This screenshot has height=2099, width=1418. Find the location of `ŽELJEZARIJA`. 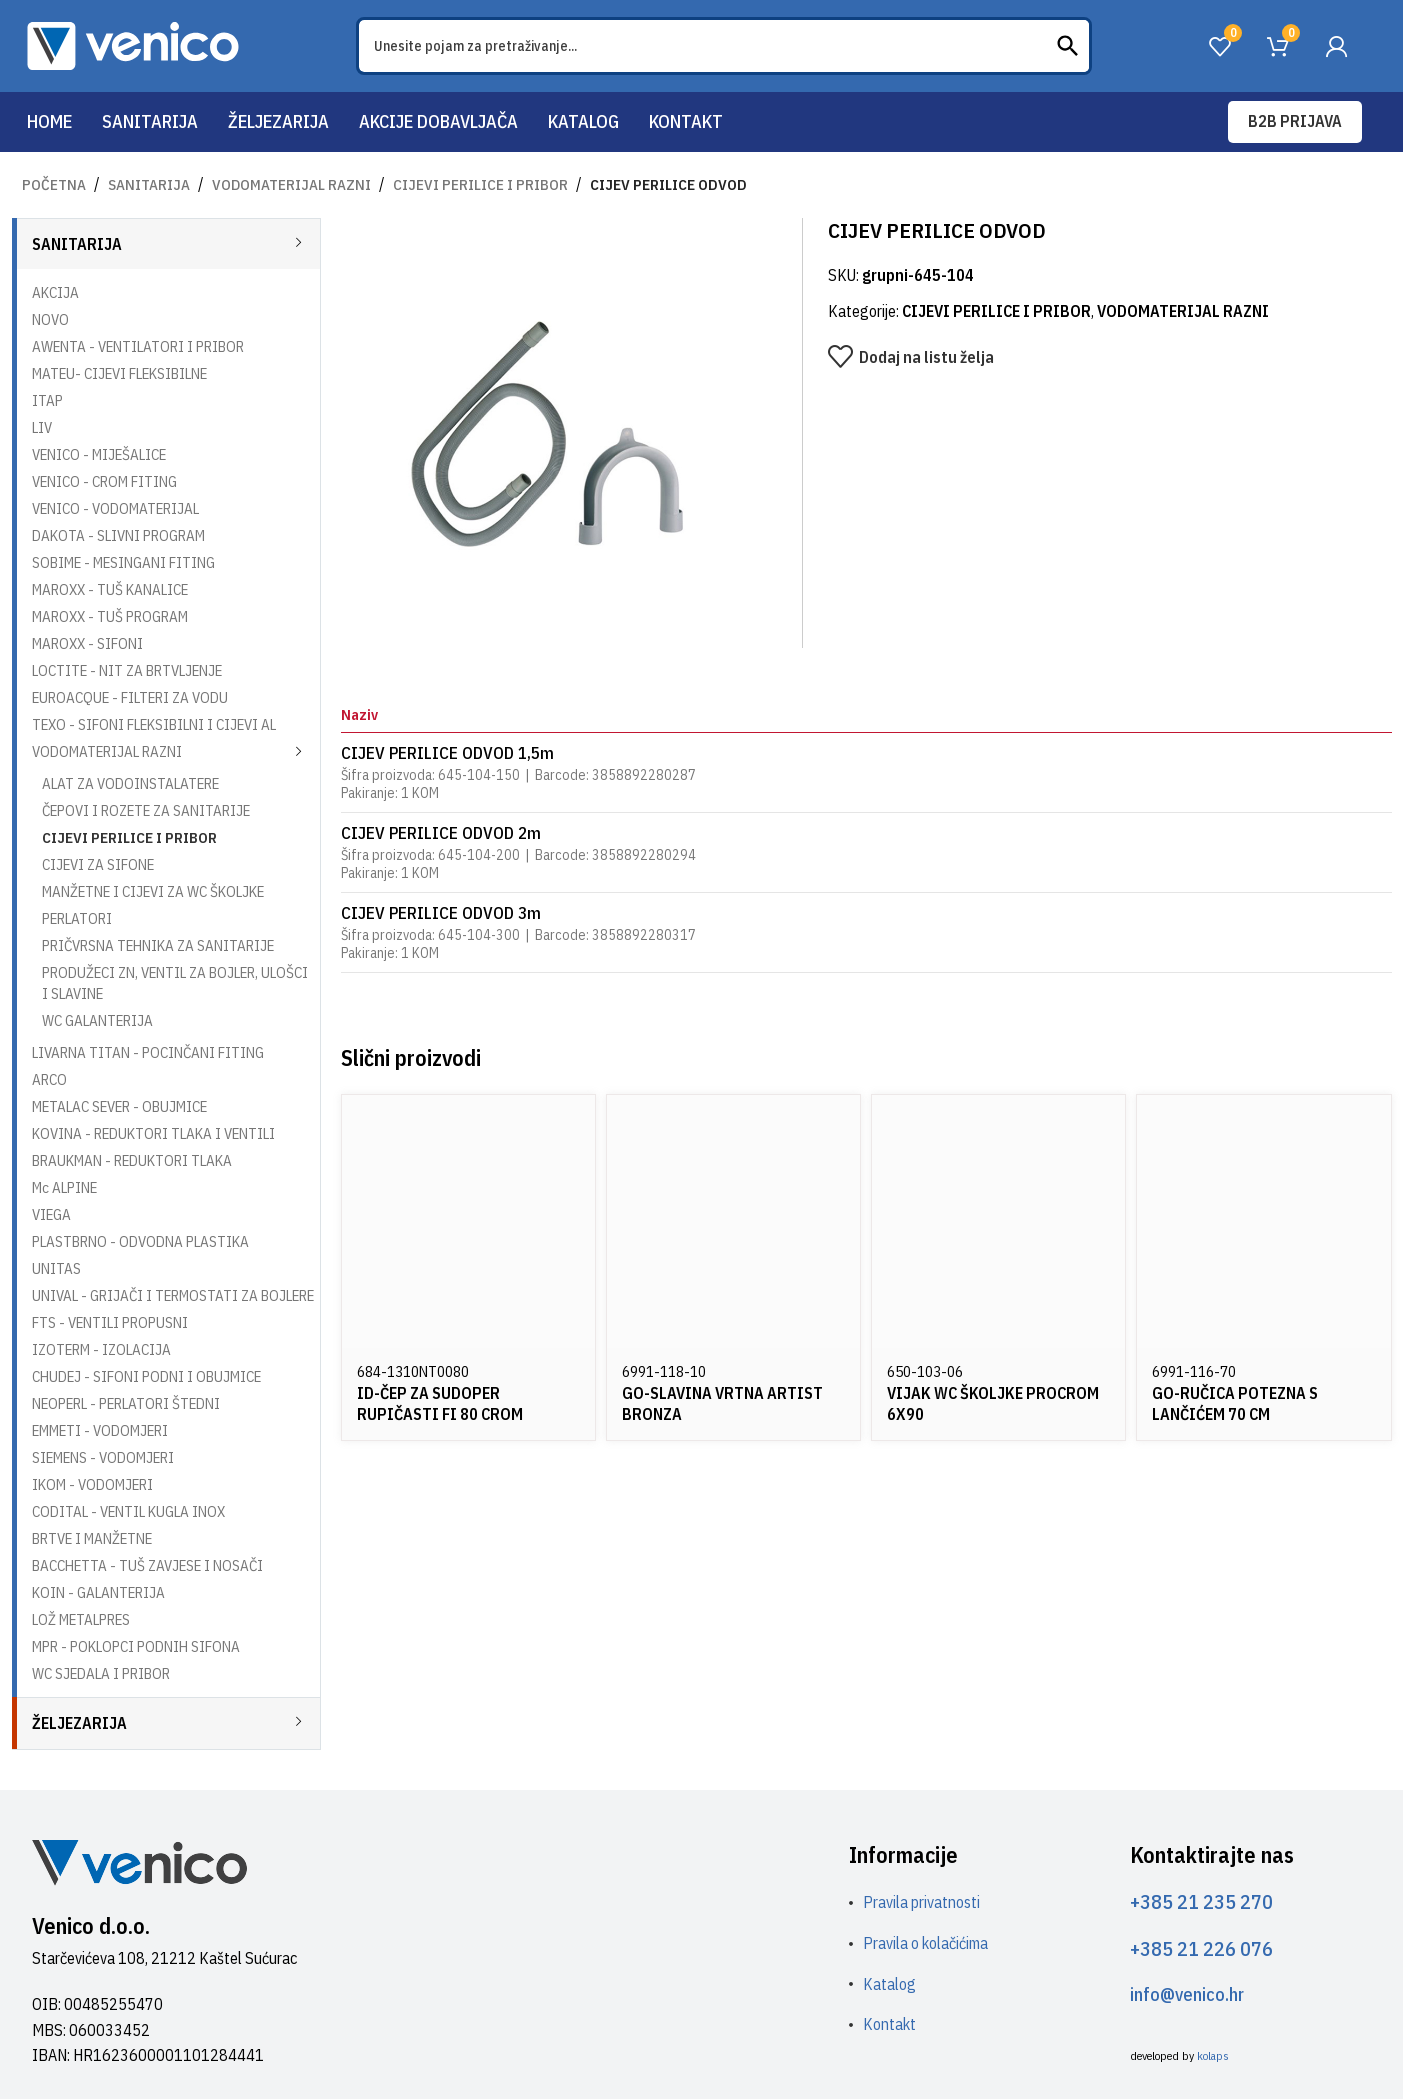

ŽELJEZARIJA is located at coordinates (79, 1723).